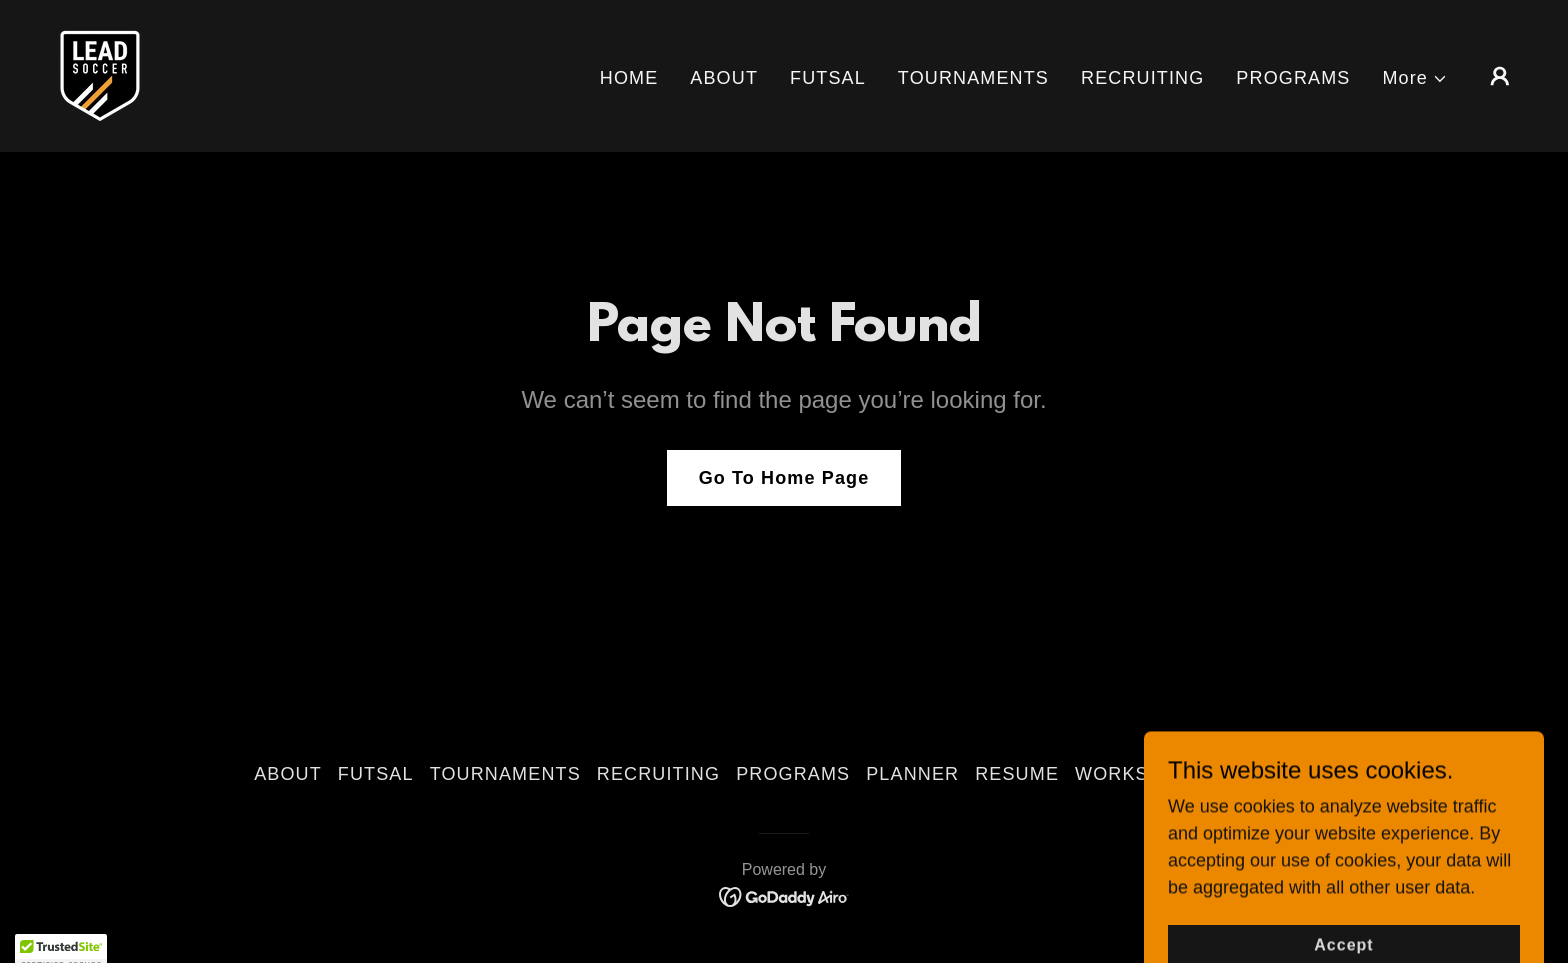 The image size is (1568, 963). I want to click on RESUME [link], so click(1017, 774).